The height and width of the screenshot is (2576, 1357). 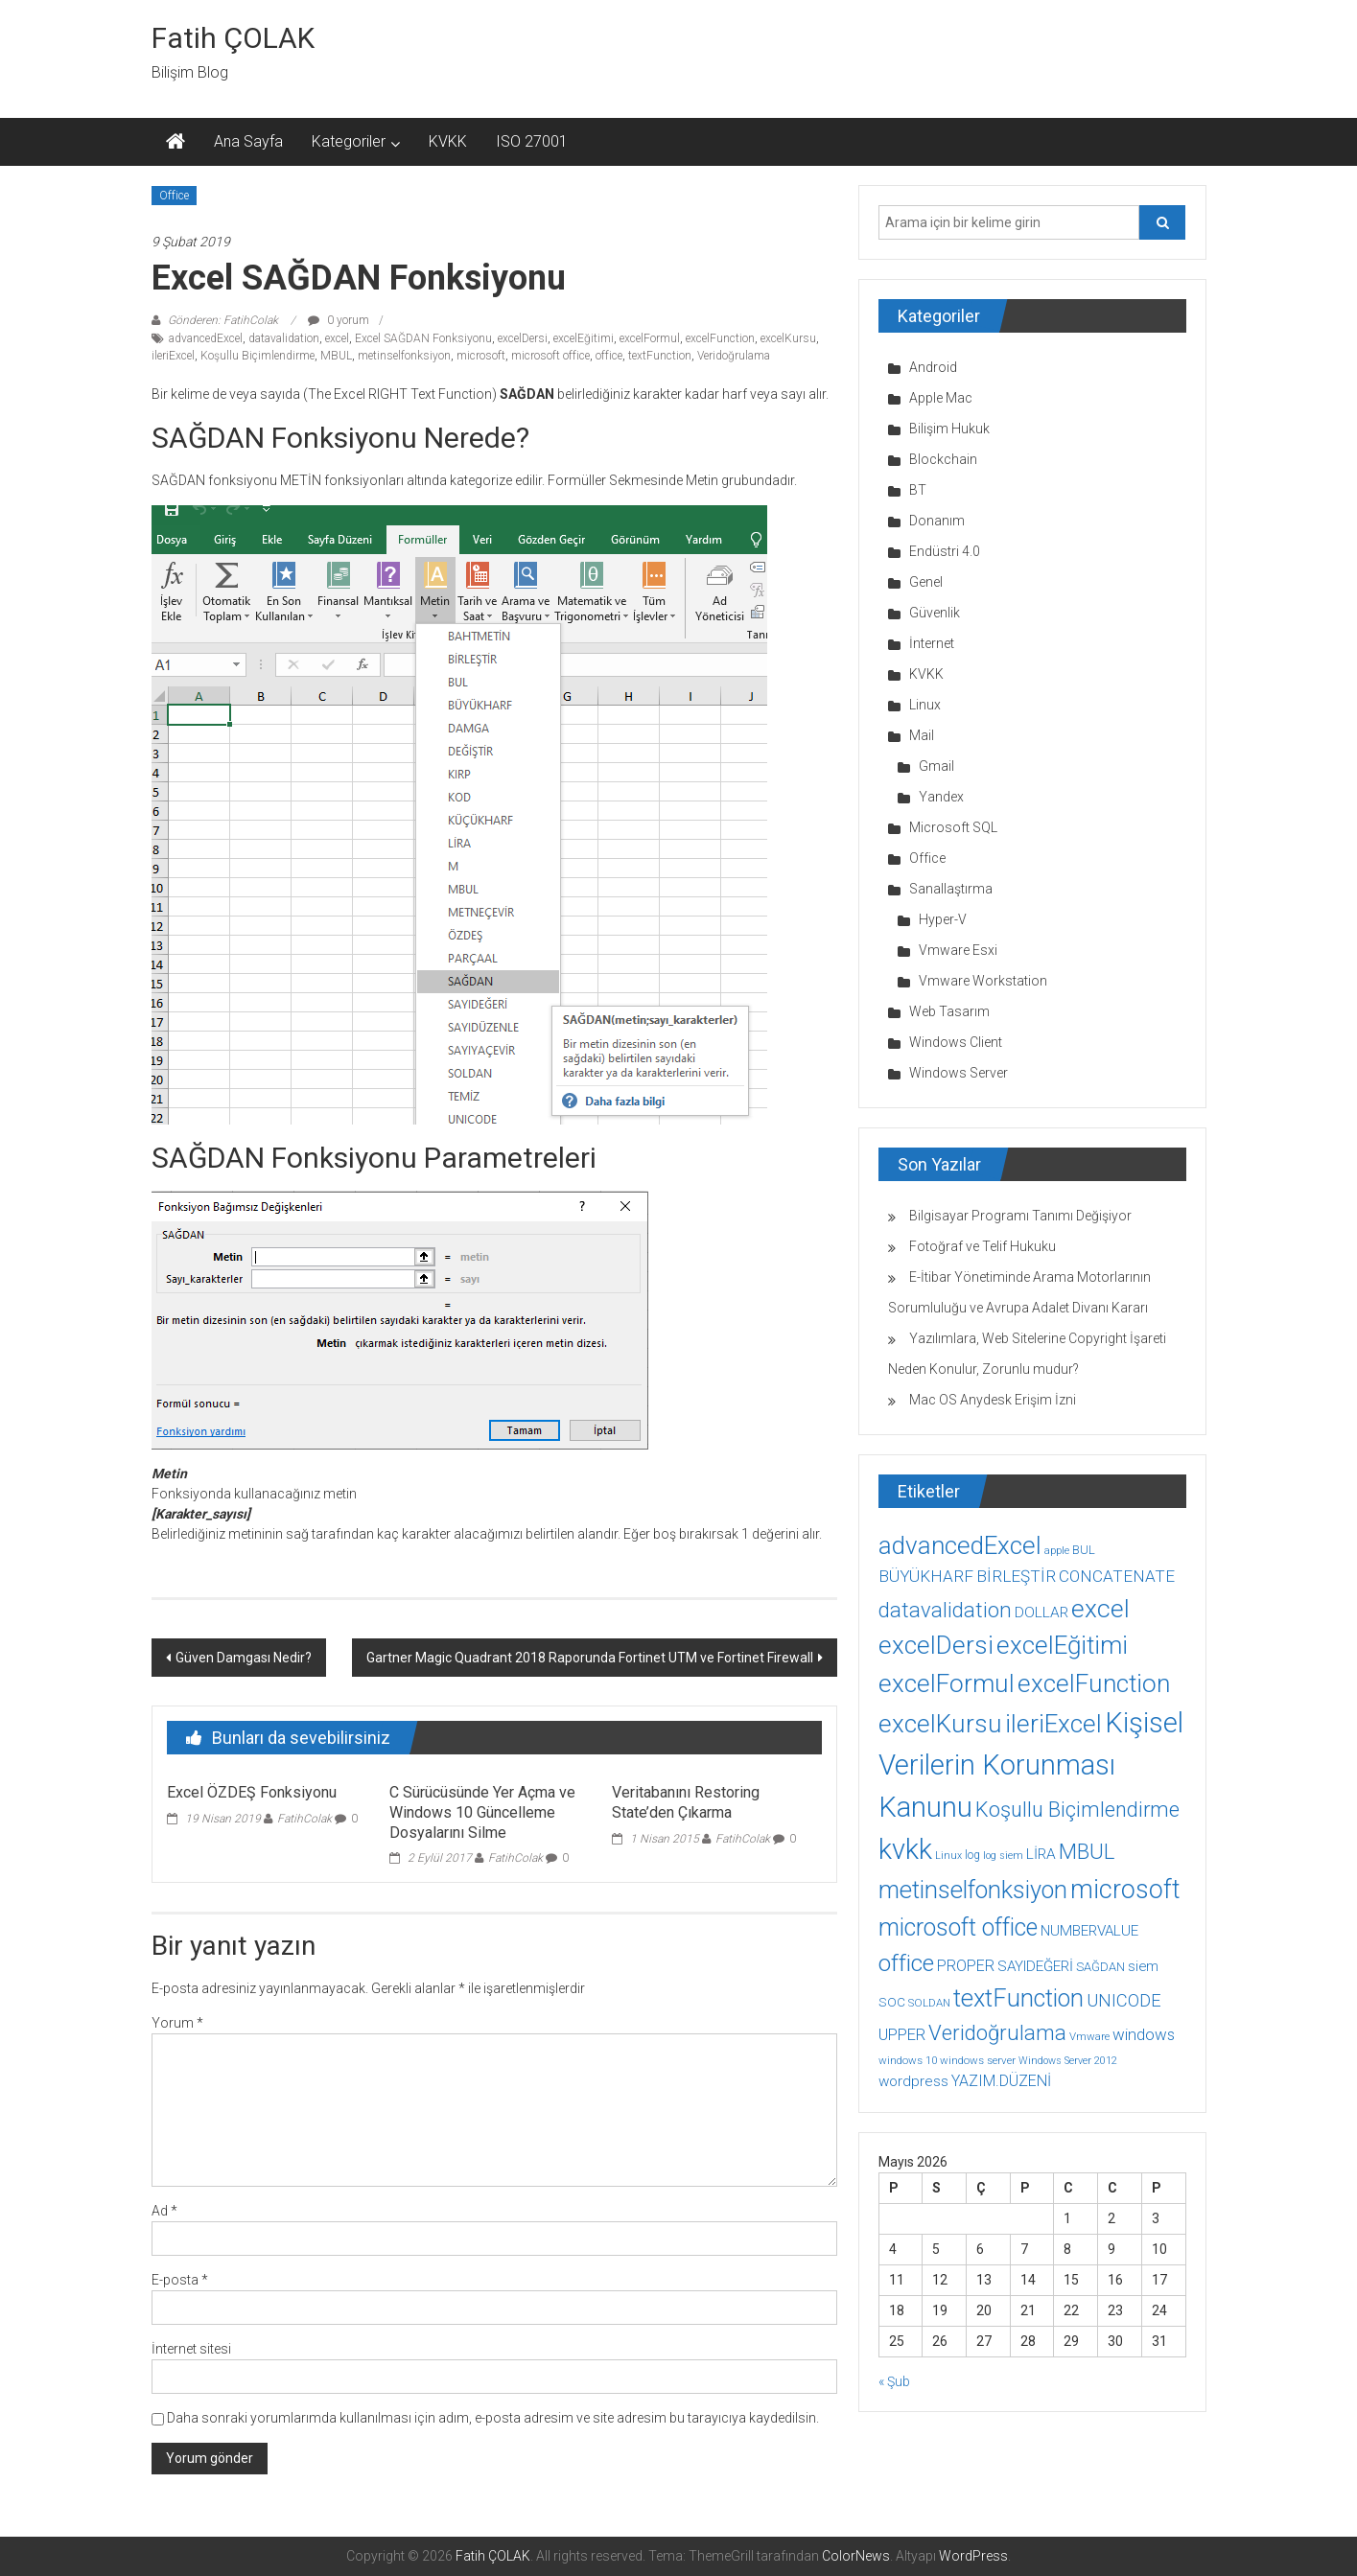 I want to click on Fatih ÇOLAK, so click(x=233, y=38).